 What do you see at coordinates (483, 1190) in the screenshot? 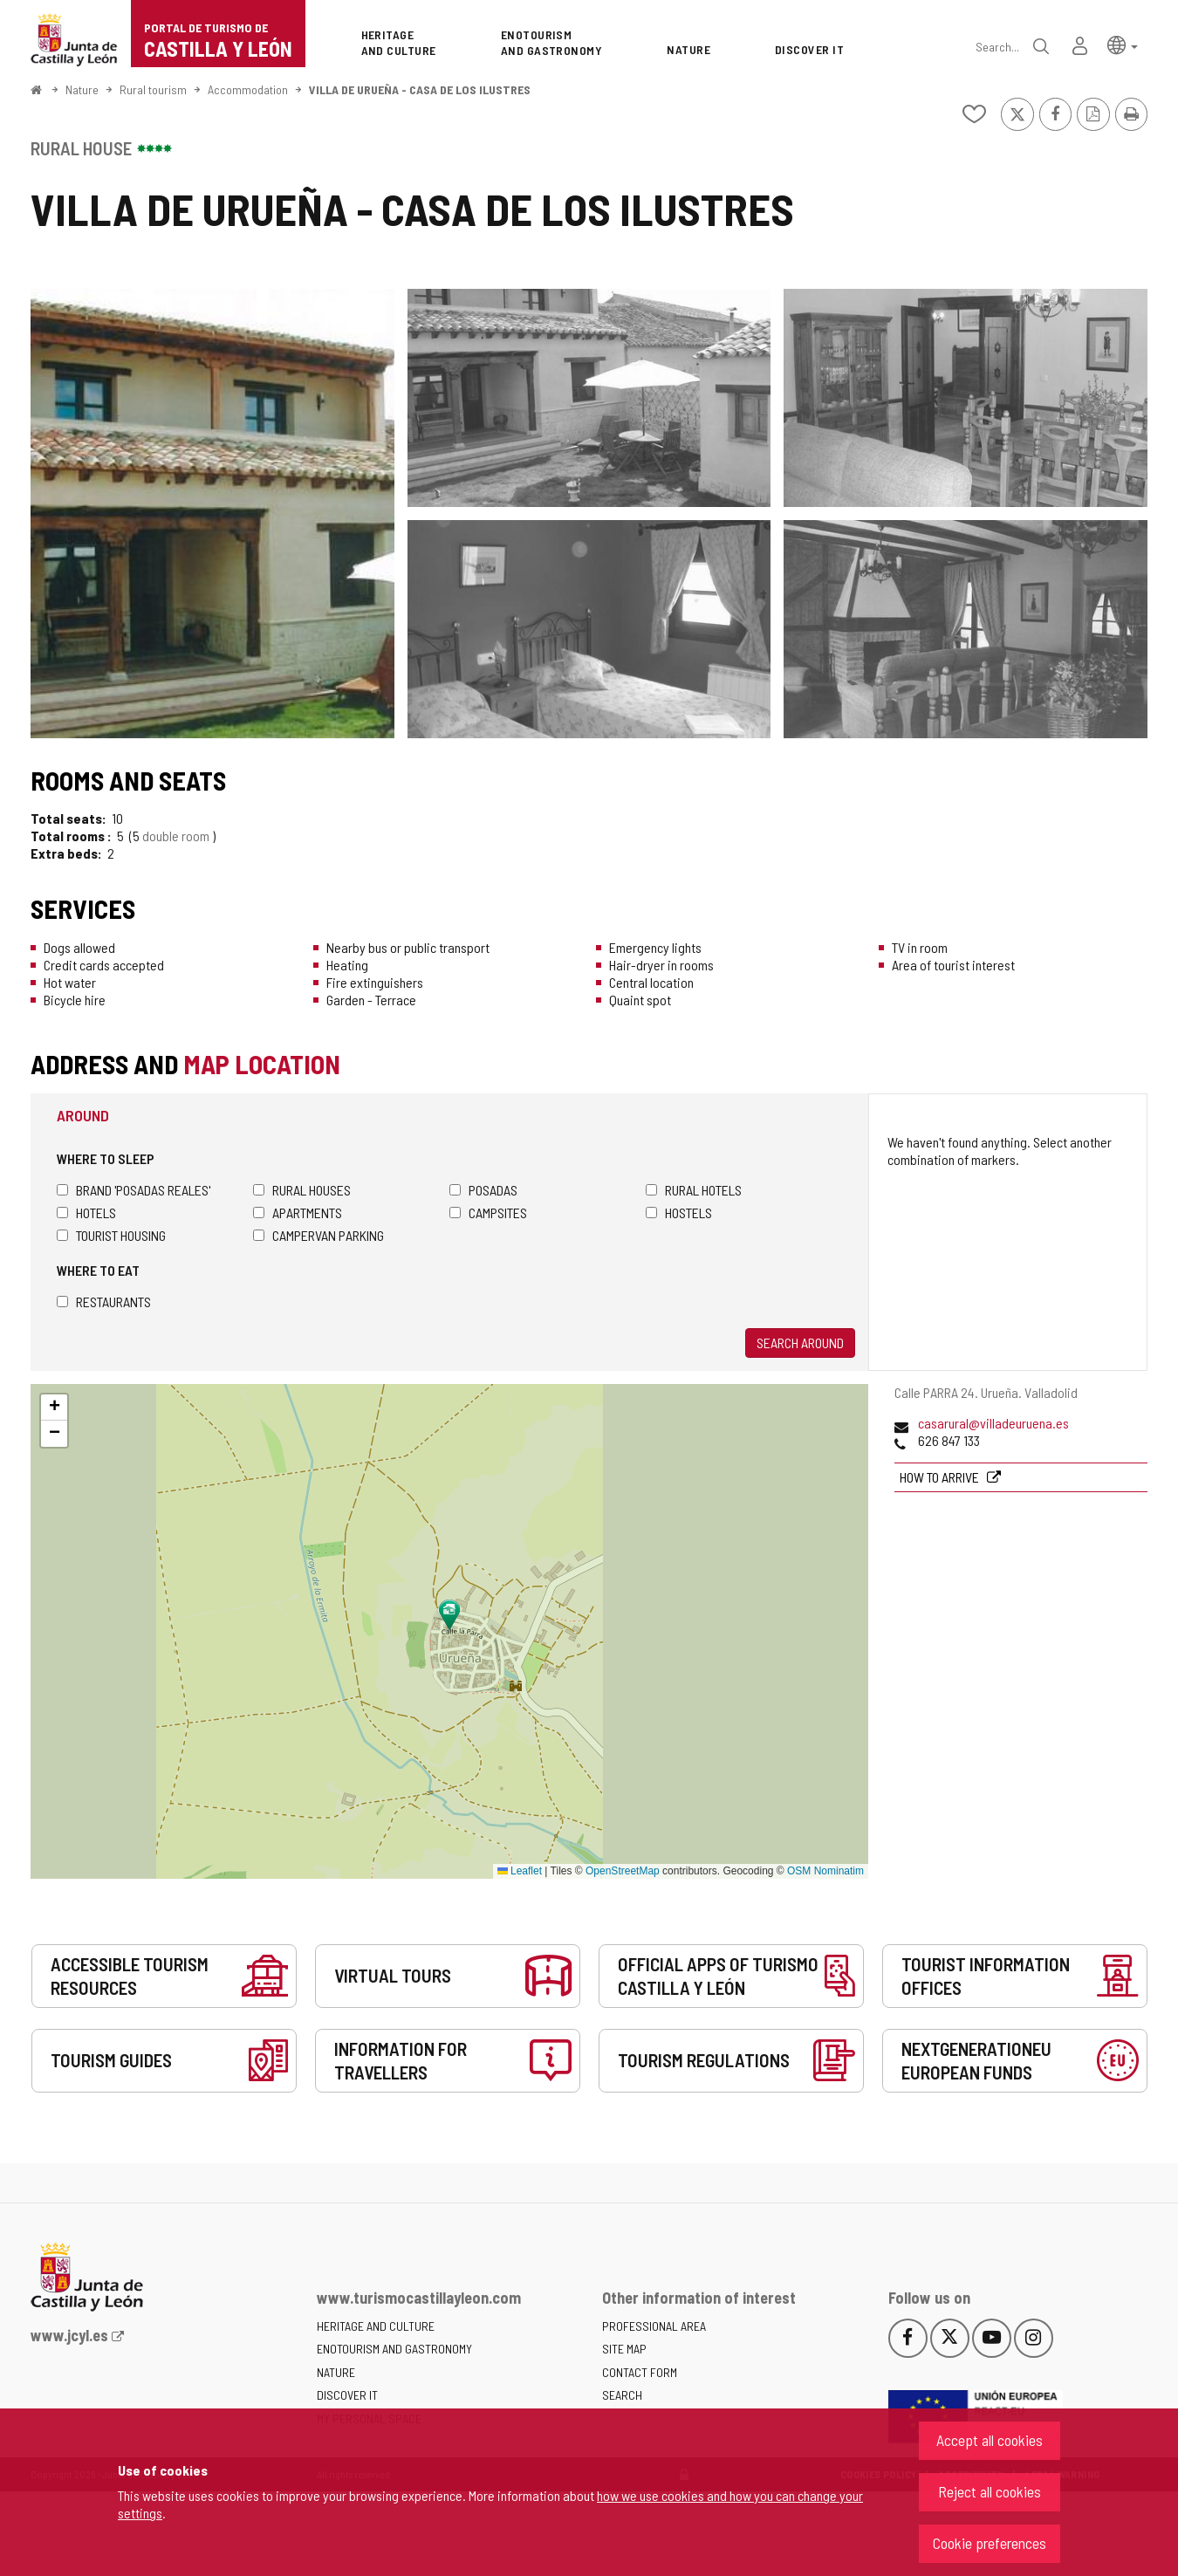
I see `Posadas` at bounding box center [483, 1190].